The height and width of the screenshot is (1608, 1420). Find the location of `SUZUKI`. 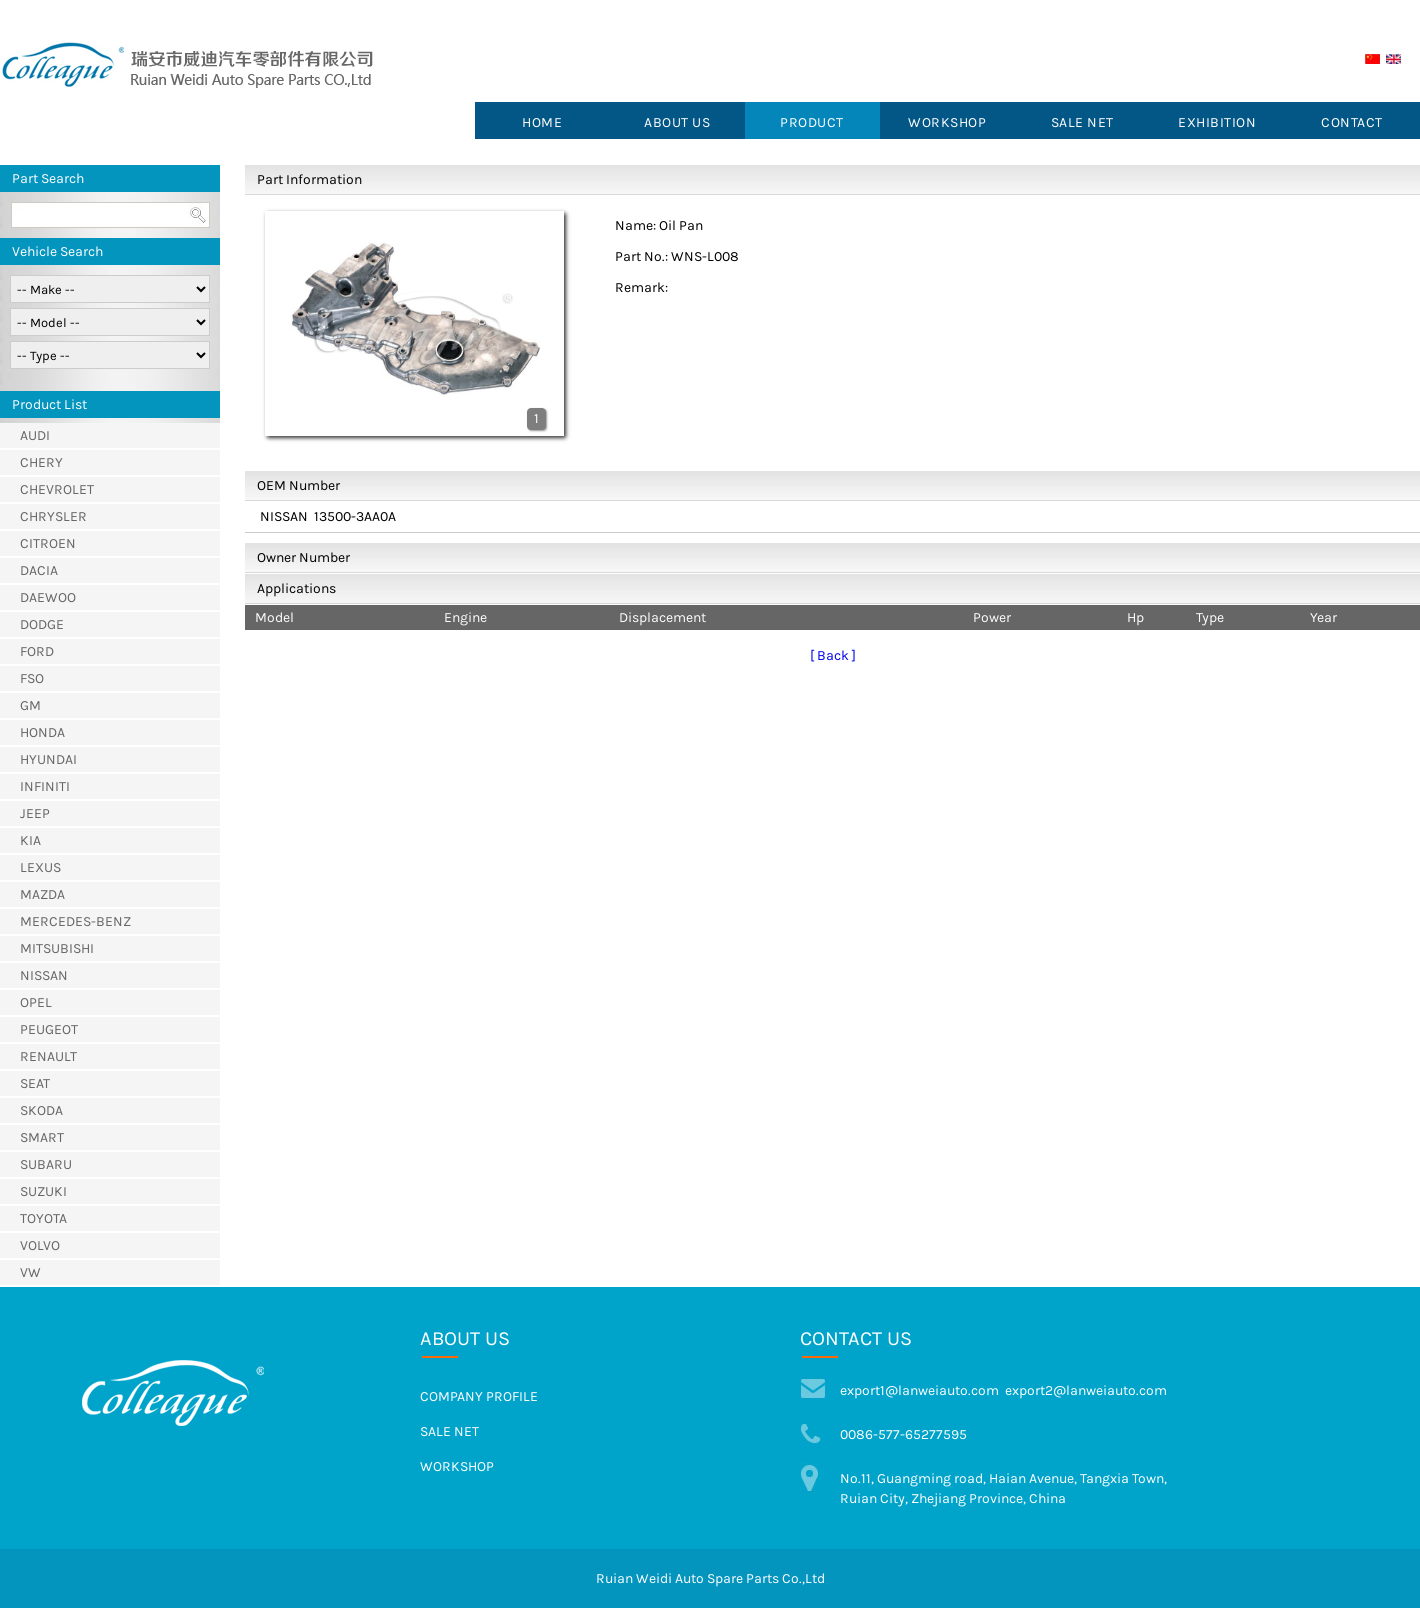

SUZUKI is located at coordinates (43, 1191).